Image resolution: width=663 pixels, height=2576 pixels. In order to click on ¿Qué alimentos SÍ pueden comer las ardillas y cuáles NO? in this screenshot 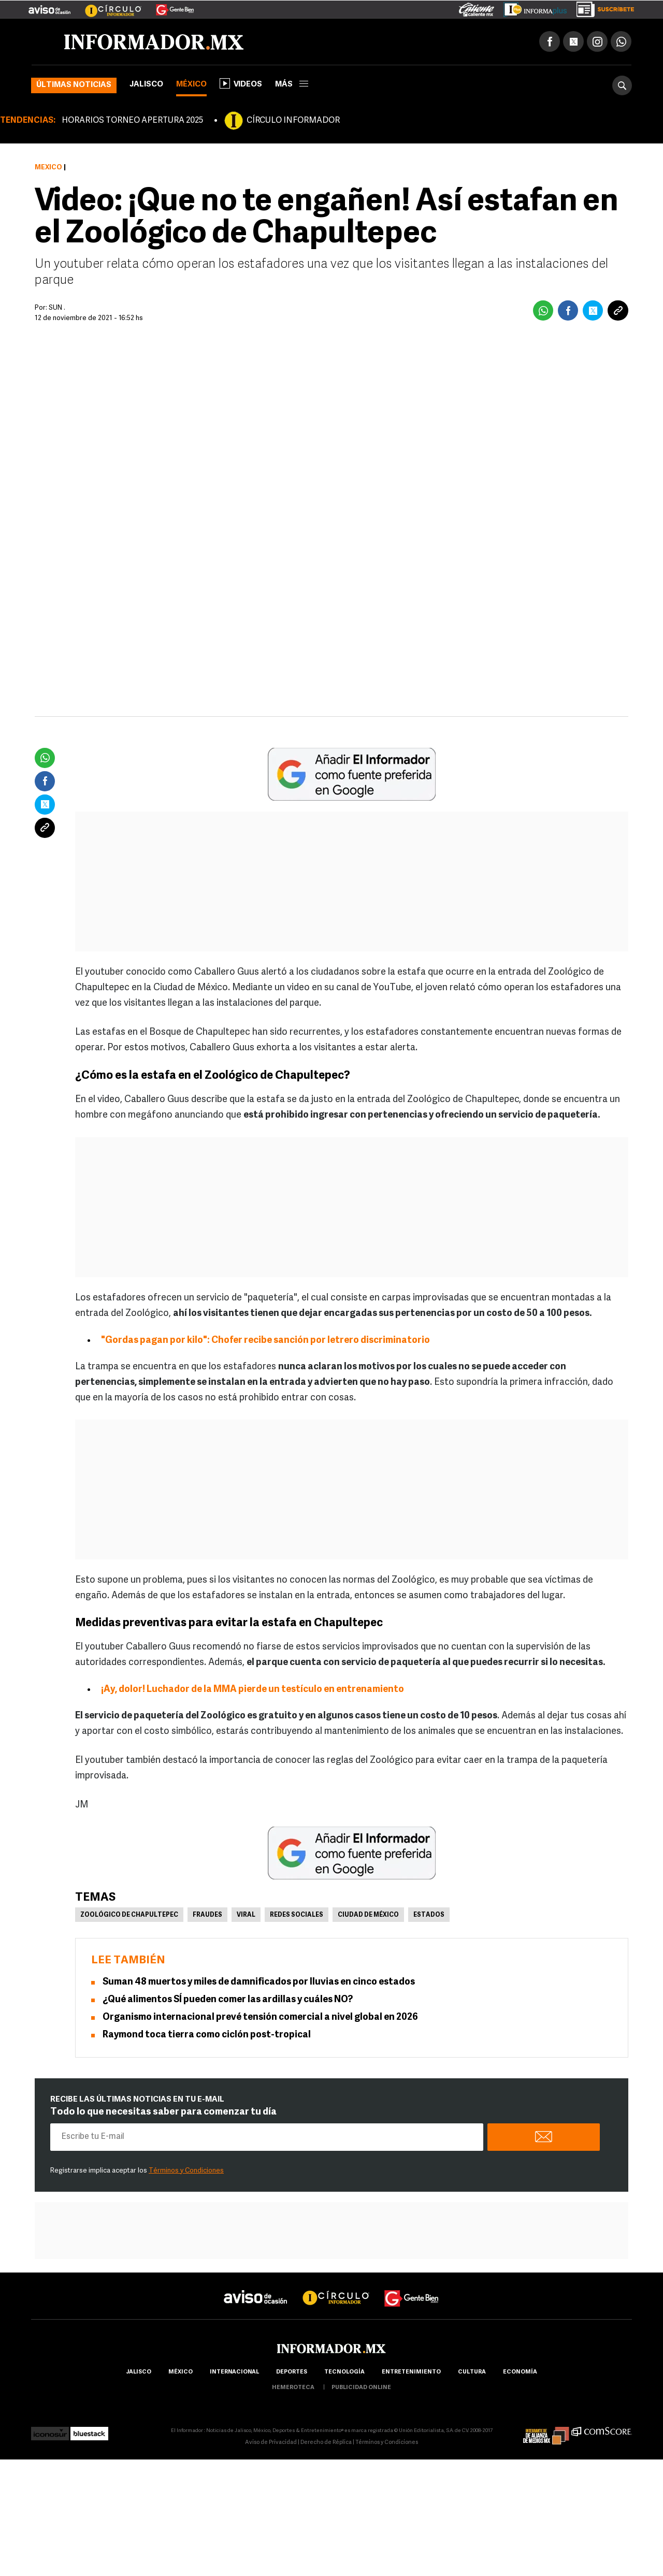, I will do `click(228, 2000)`.